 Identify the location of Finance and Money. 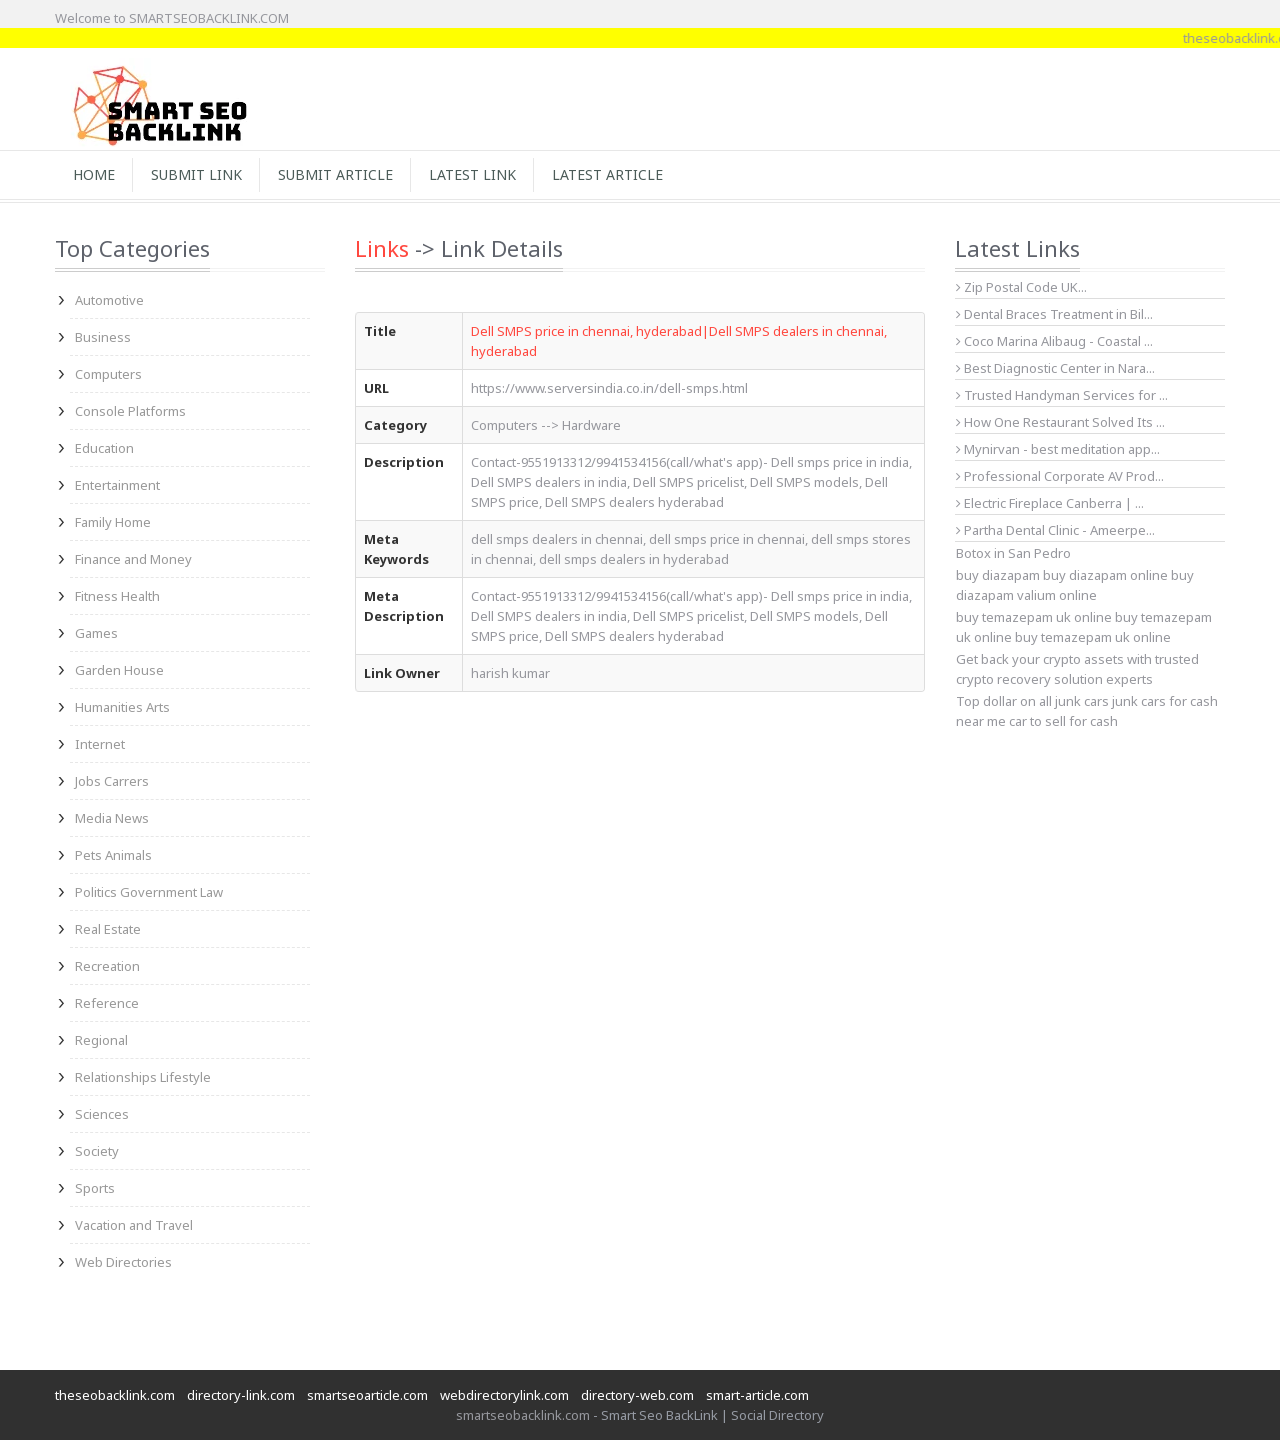
(133, 559).